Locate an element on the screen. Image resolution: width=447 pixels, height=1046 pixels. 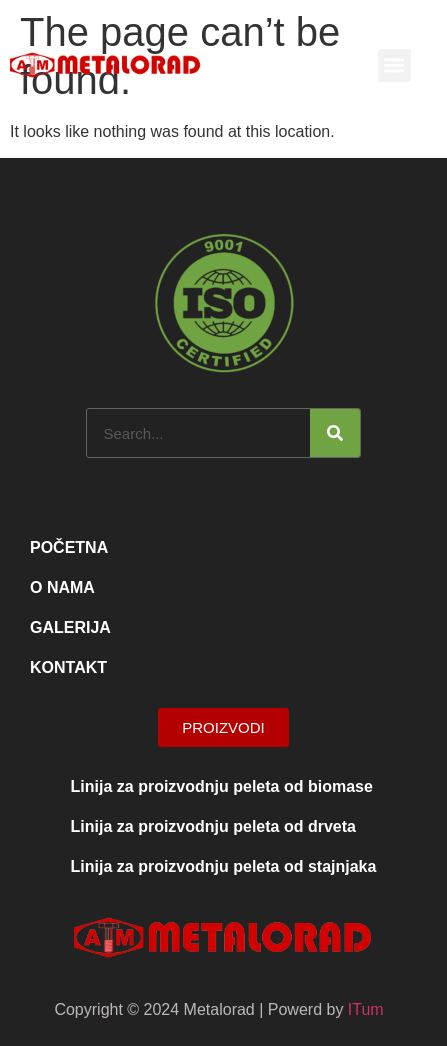
Kontakt is located at coordinates (68, 667).